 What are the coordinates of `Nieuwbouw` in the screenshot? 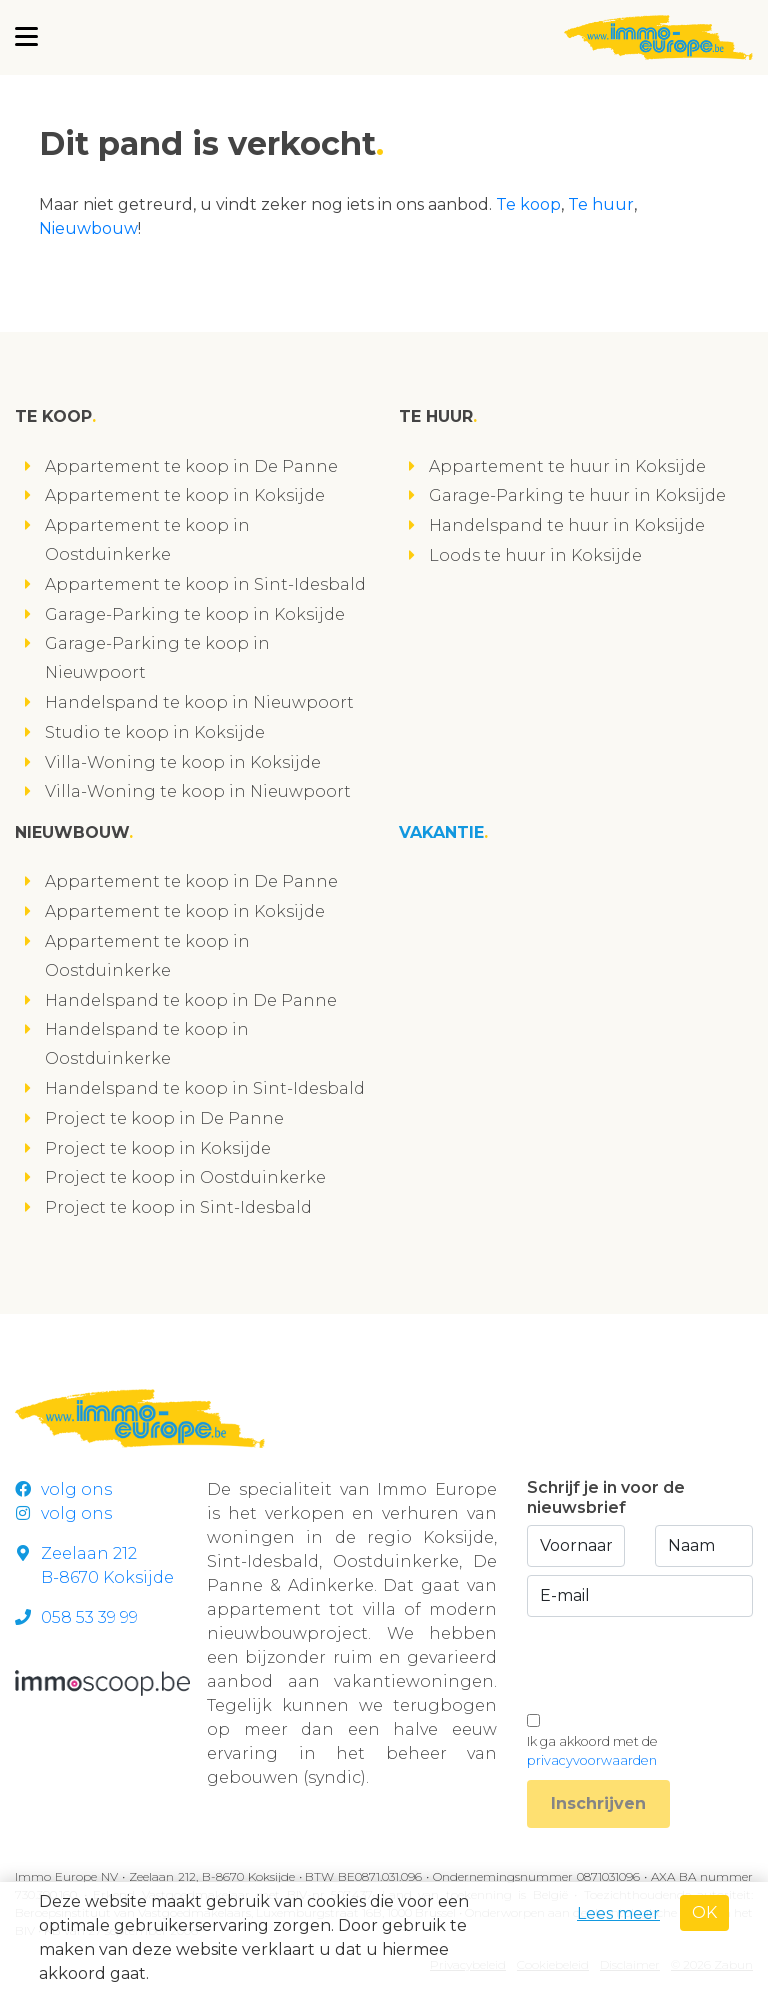 It's located at (88, 228).